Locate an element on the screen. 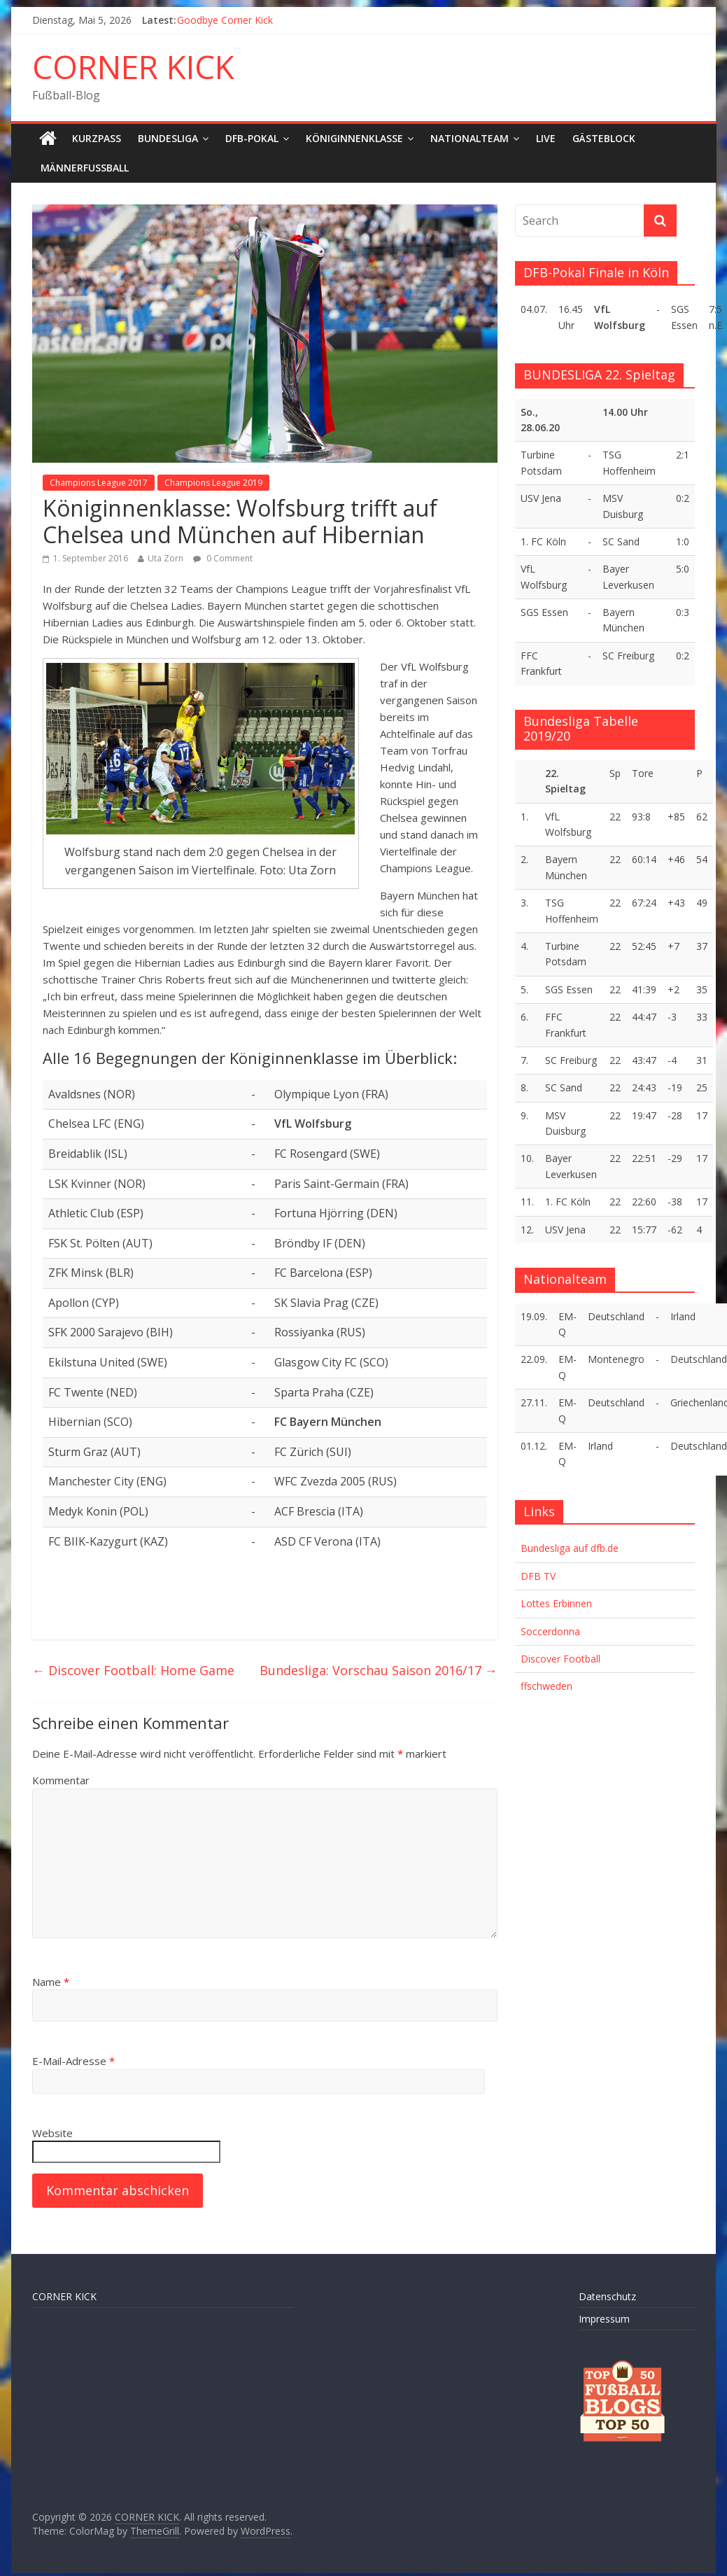 Image resolution: width=727 pixels, height=2576 pixels. Datenschutz is located at coordinates (607, 2296).